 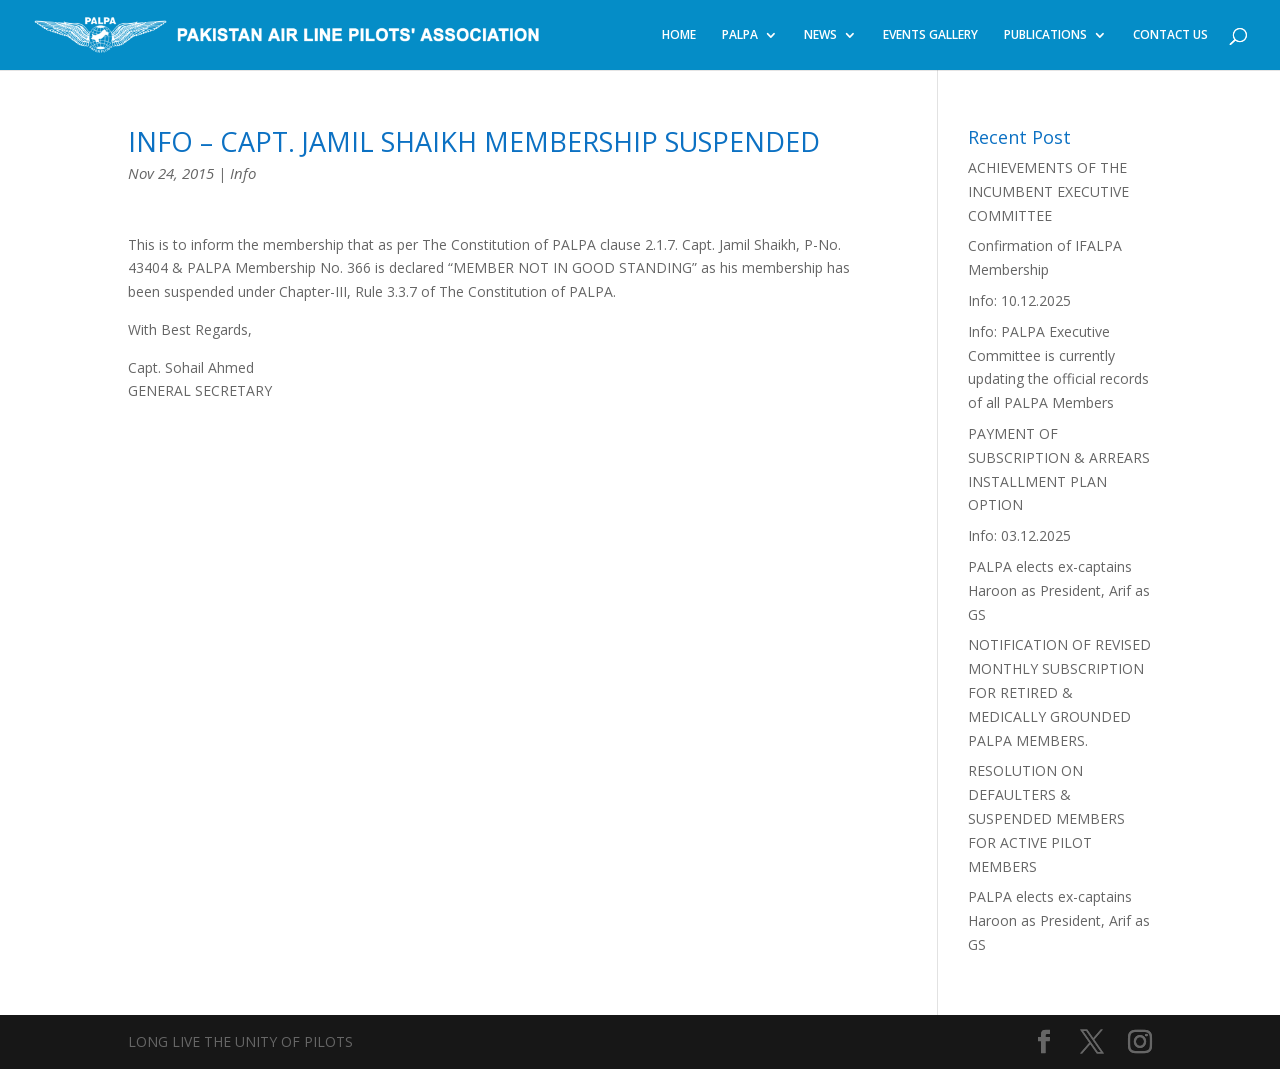 What do you see at coordinates (679, 35) in the screenshot?
I see `HOME` at bounding box center [679, 35].